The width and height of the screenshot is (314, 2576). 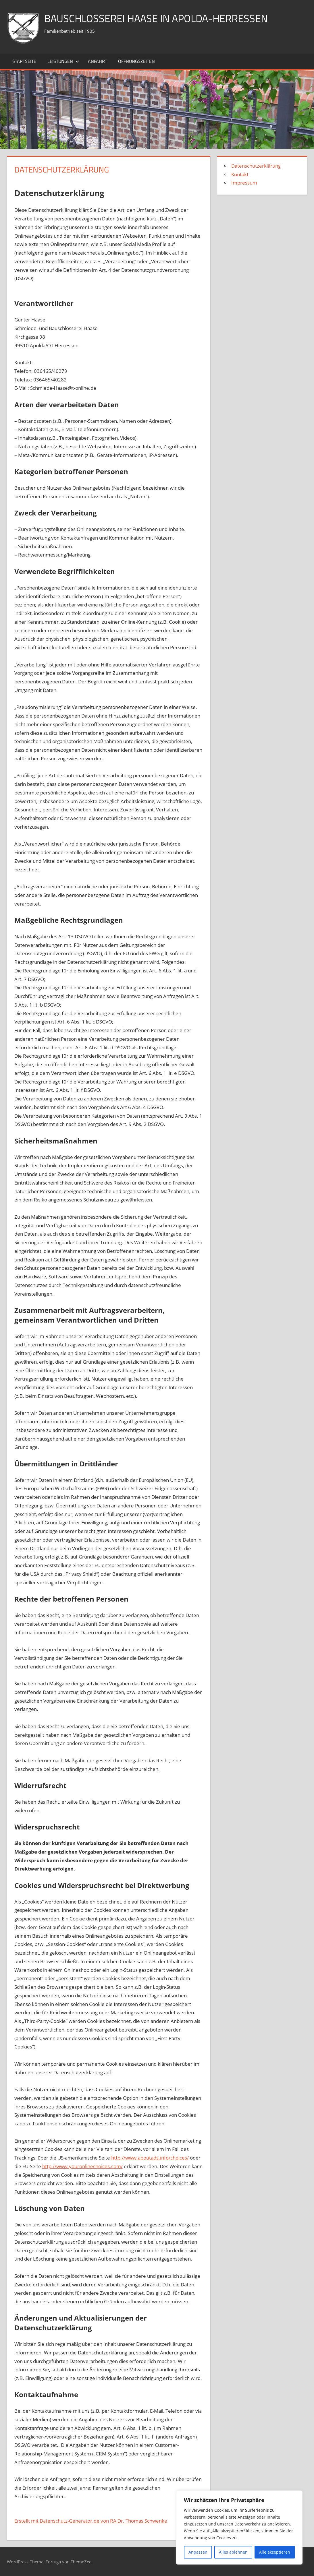 What do you see at coordinates (24, 61) in the screenshot?
I see `Startseite` at bounding box center [24, 61].